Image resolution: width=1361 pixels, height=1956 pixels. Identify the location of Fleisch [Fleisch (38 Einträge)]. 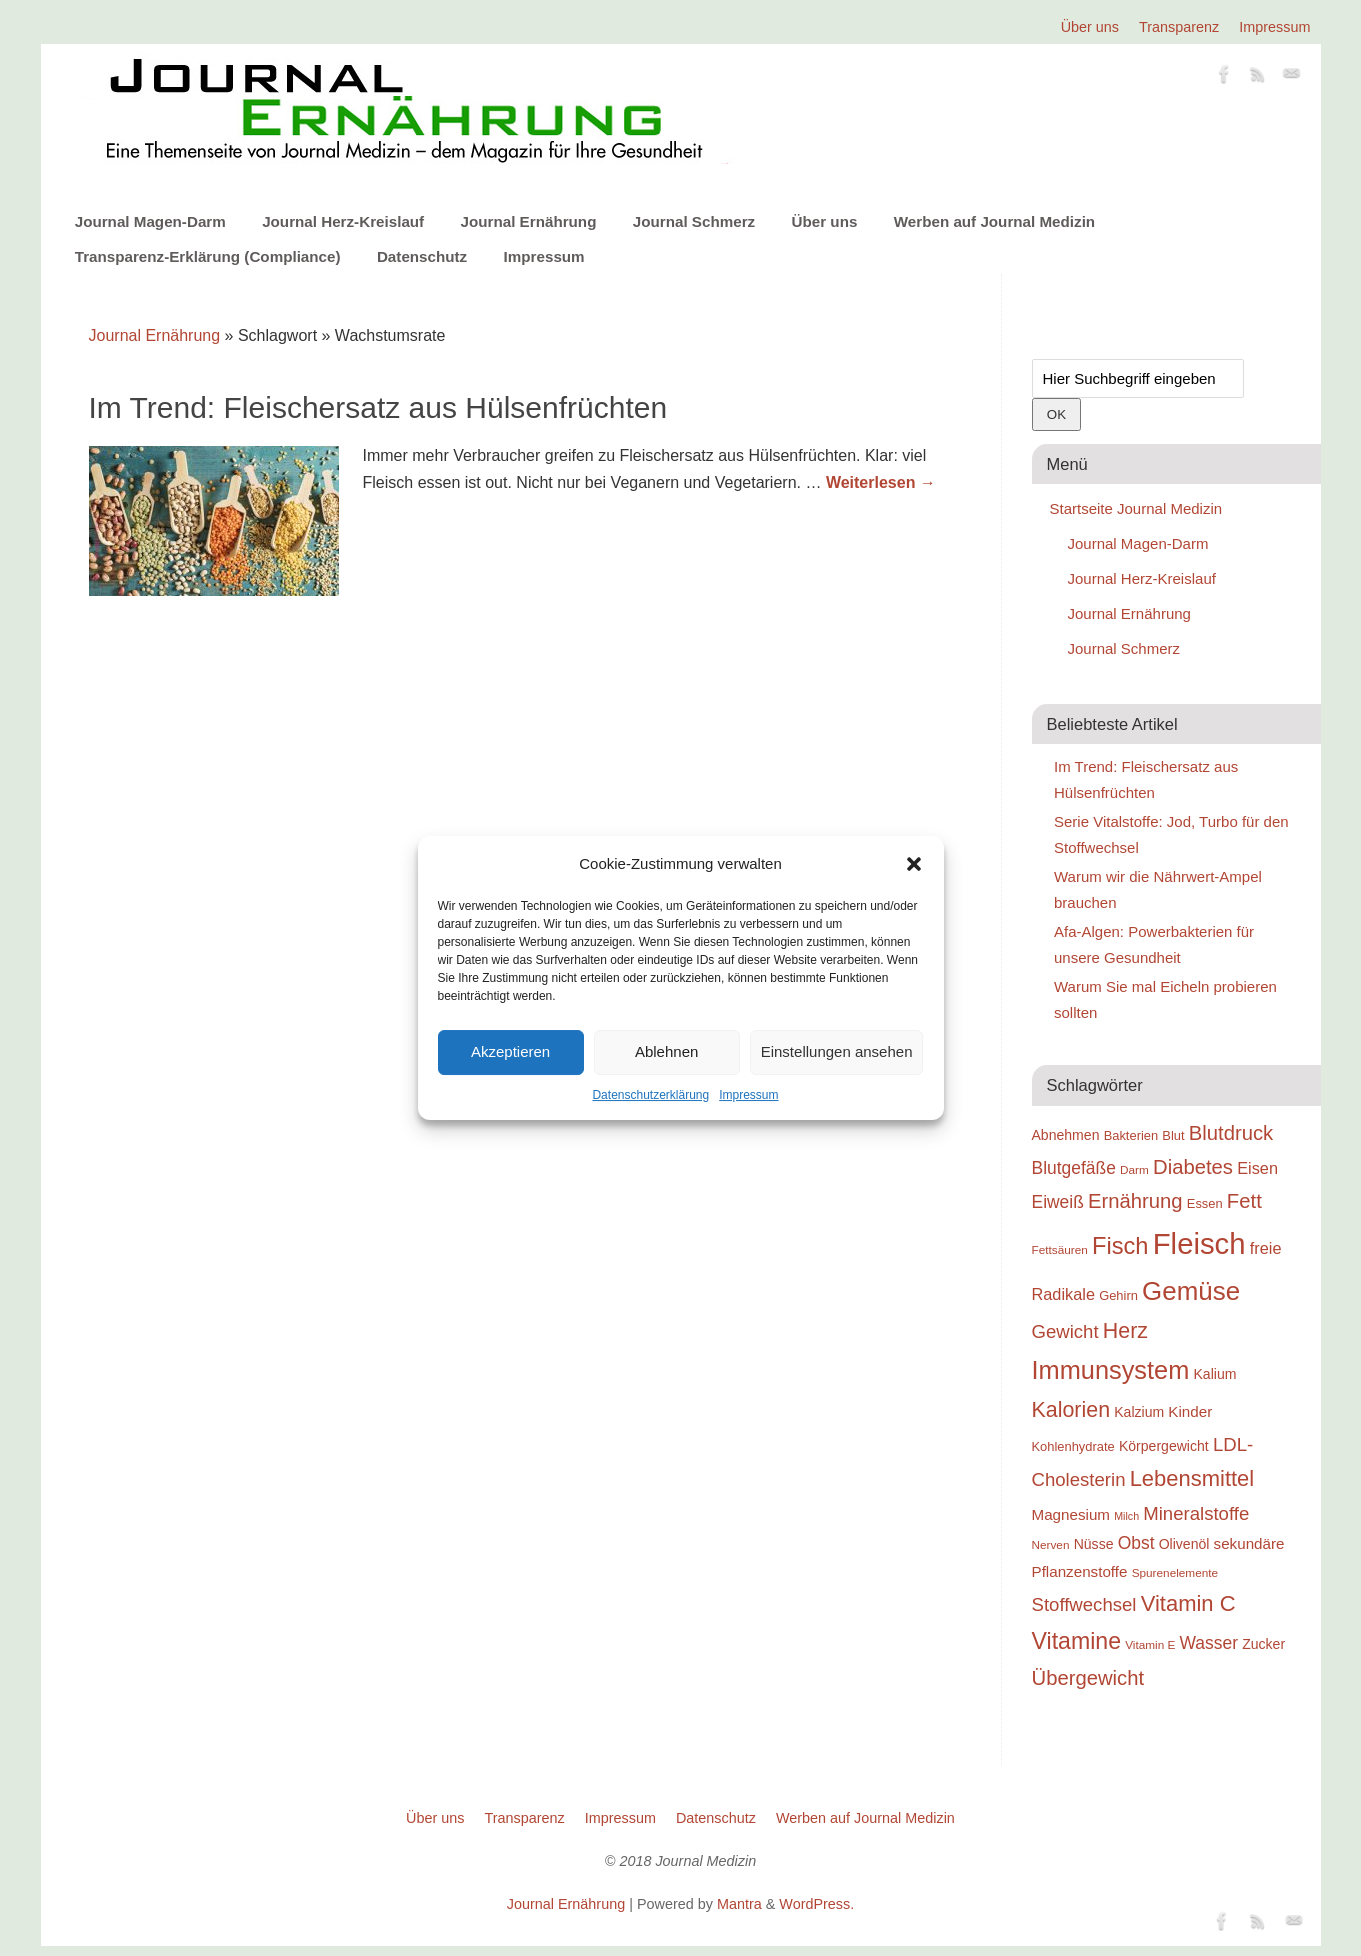
(1199, 1243).